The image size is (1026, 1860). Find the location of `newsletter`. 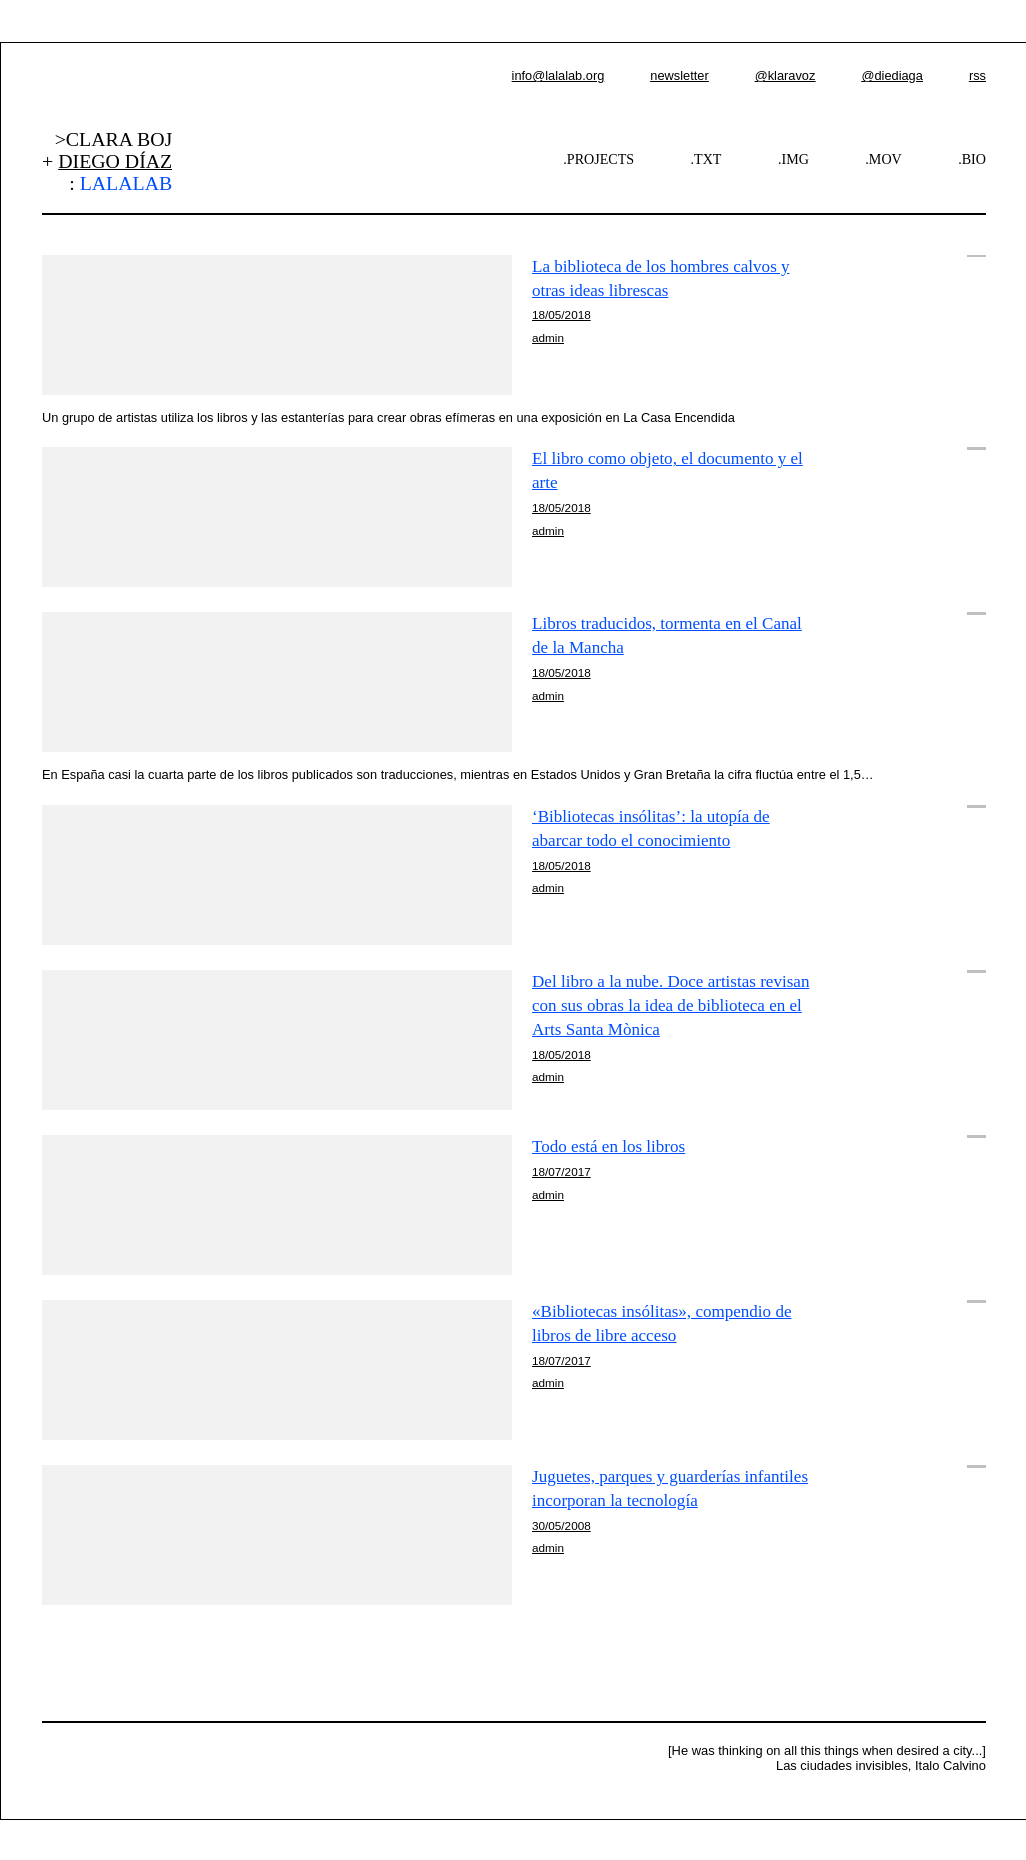

newsletter is located at coordinates (679, 75).